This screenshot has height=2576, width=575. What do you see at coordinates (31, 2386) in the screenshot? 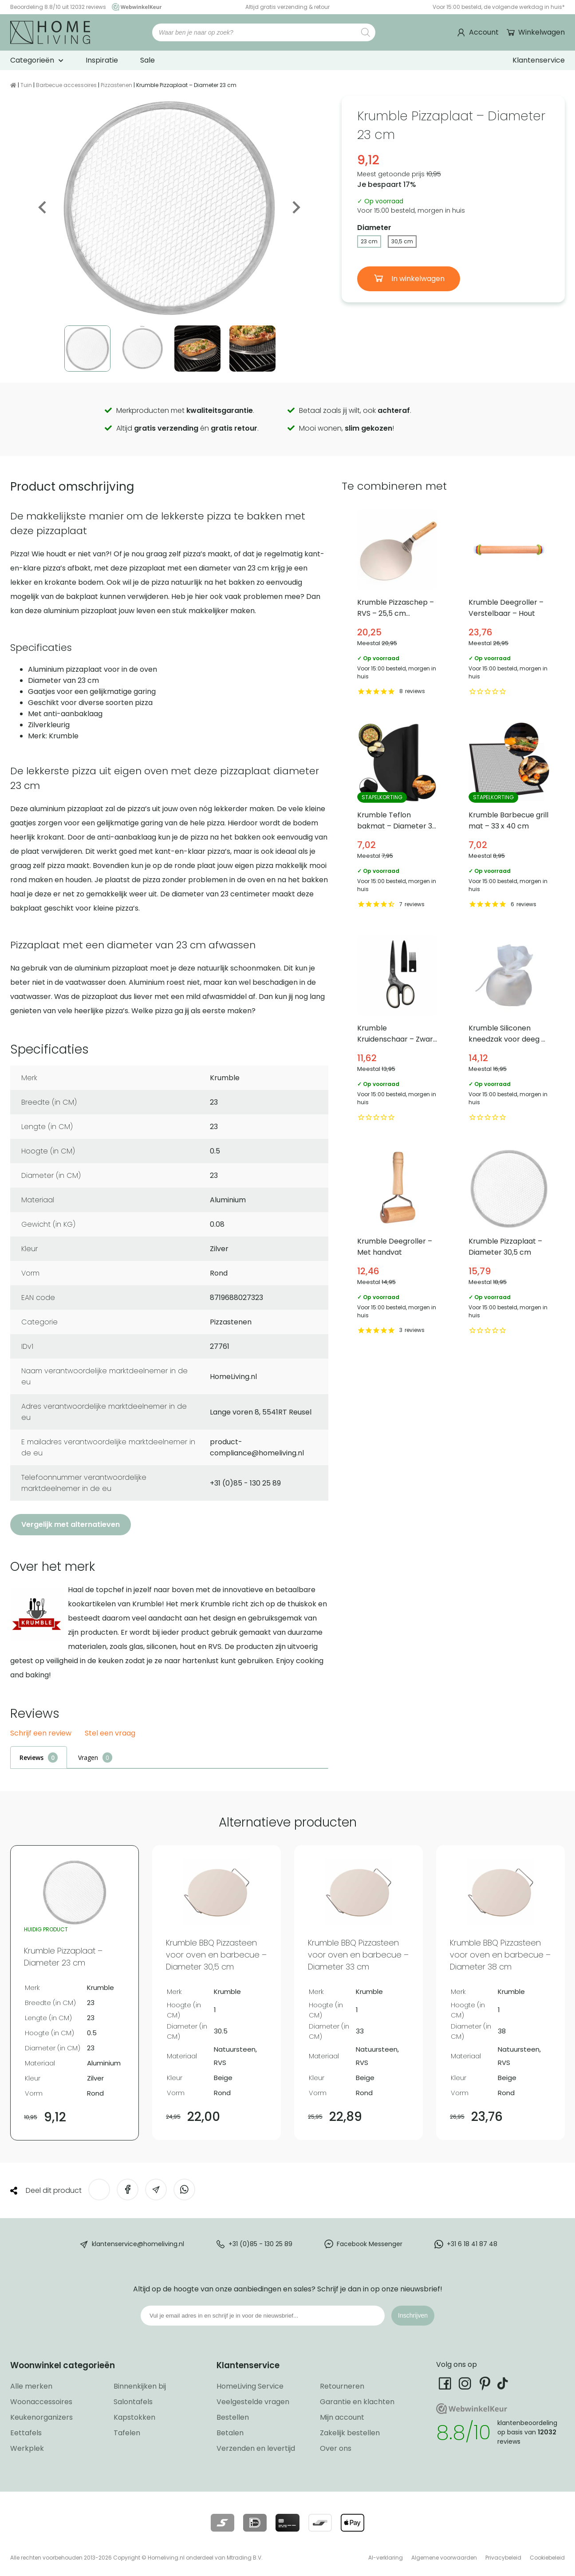
I see `Alle merken` at bounding box center [31, 2386].